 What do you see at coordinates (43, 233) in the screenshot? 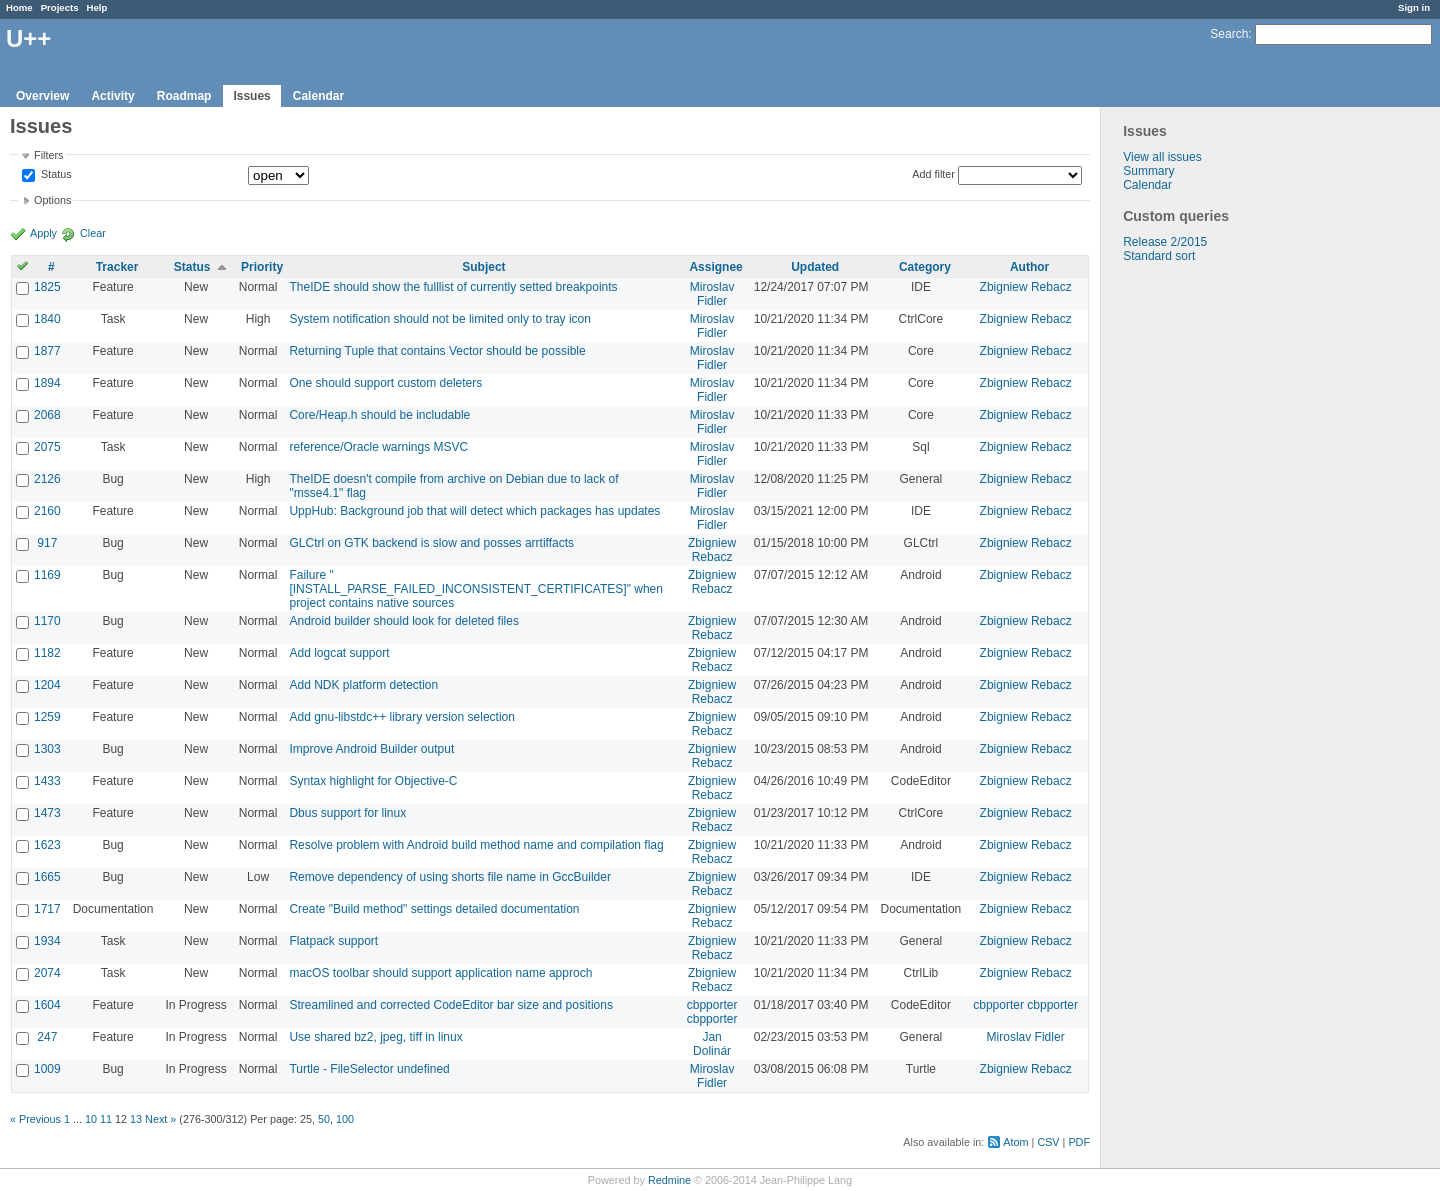
I see `Apply` at bounding box center [43, 233].